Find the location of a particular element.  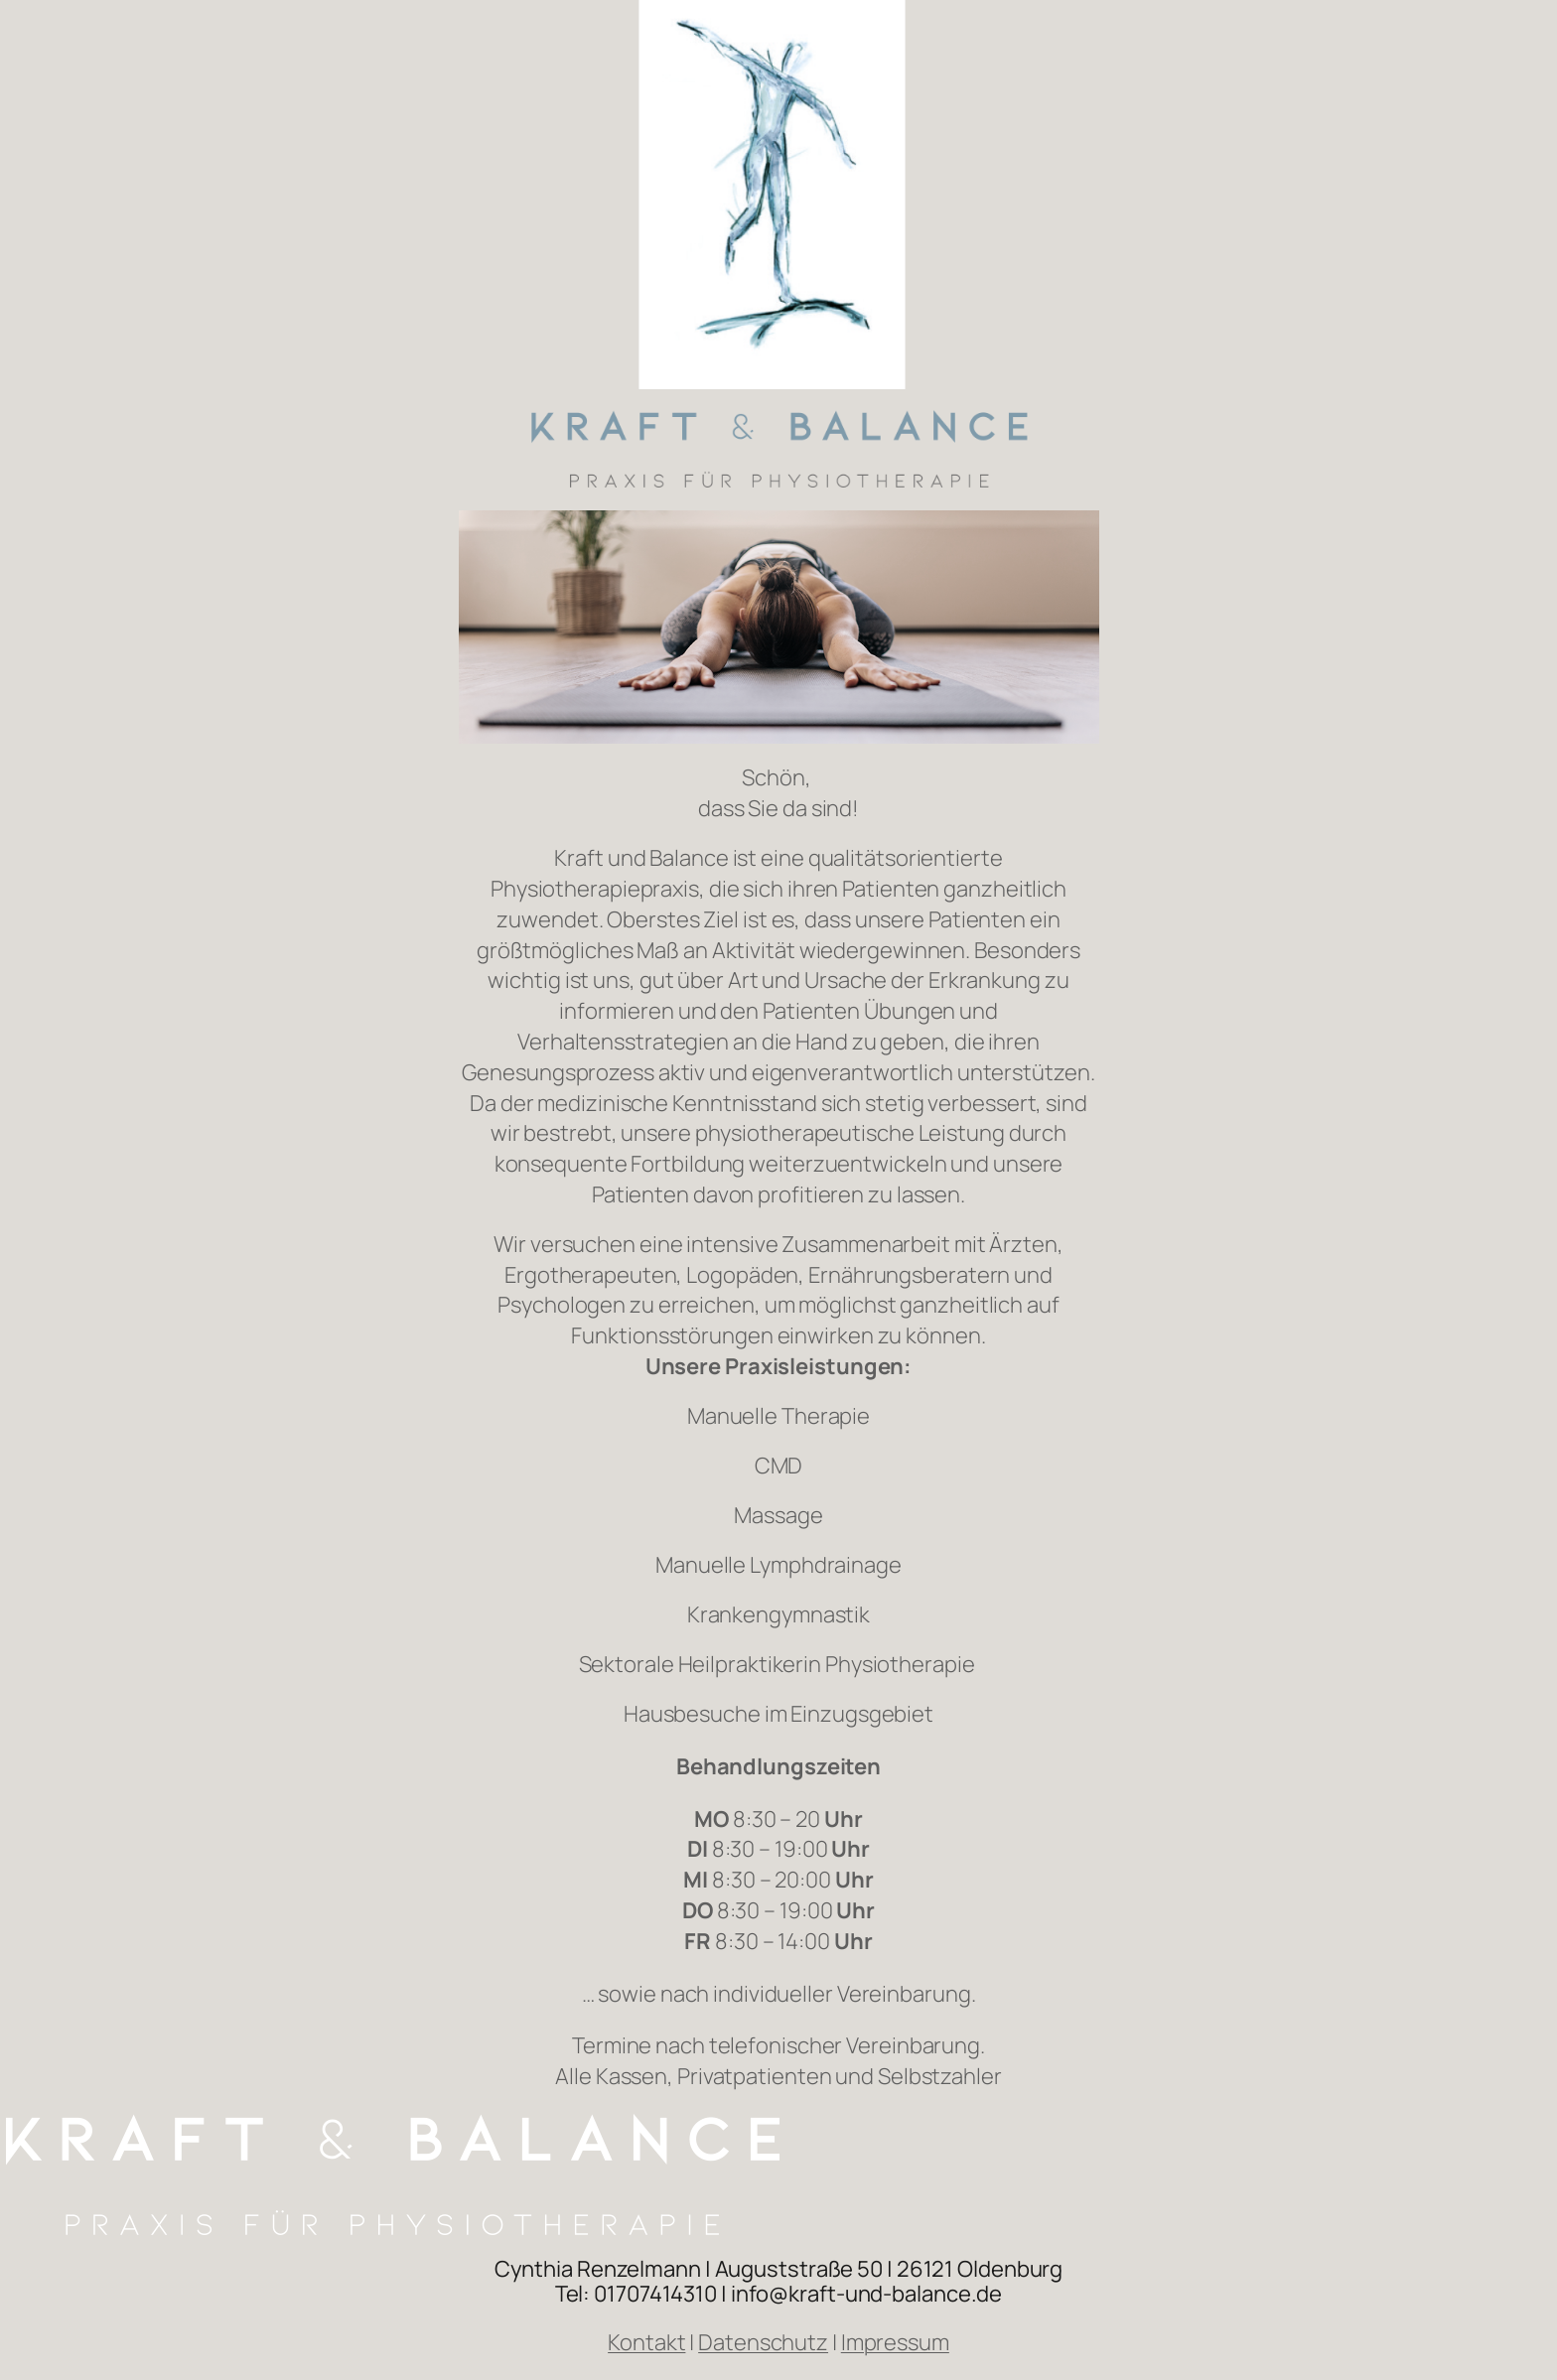

Kontakt is located at coordinates (646, 2342).